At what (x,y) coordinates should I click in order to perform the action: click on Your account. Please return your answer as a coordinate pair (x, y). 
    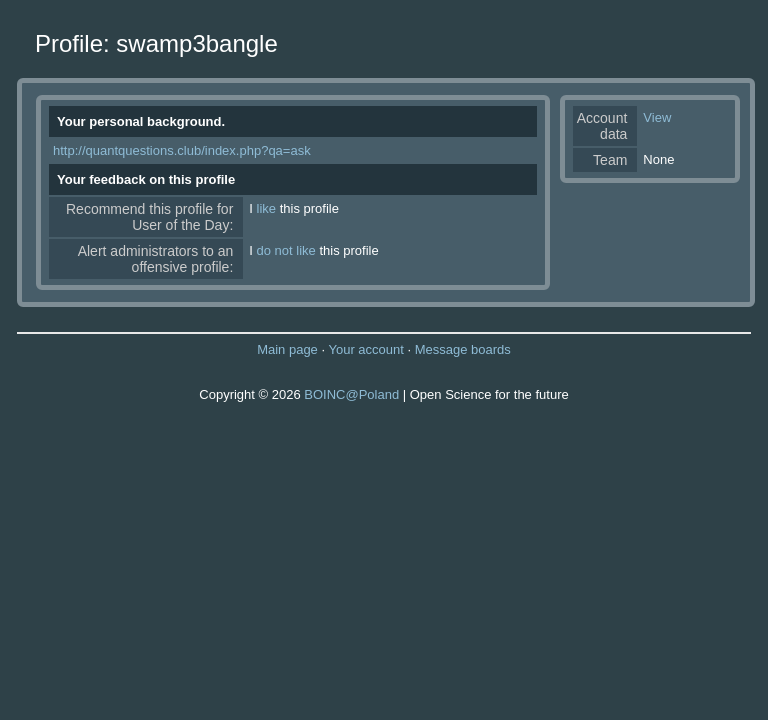
    Looking at the image, I should click on (365, 349).